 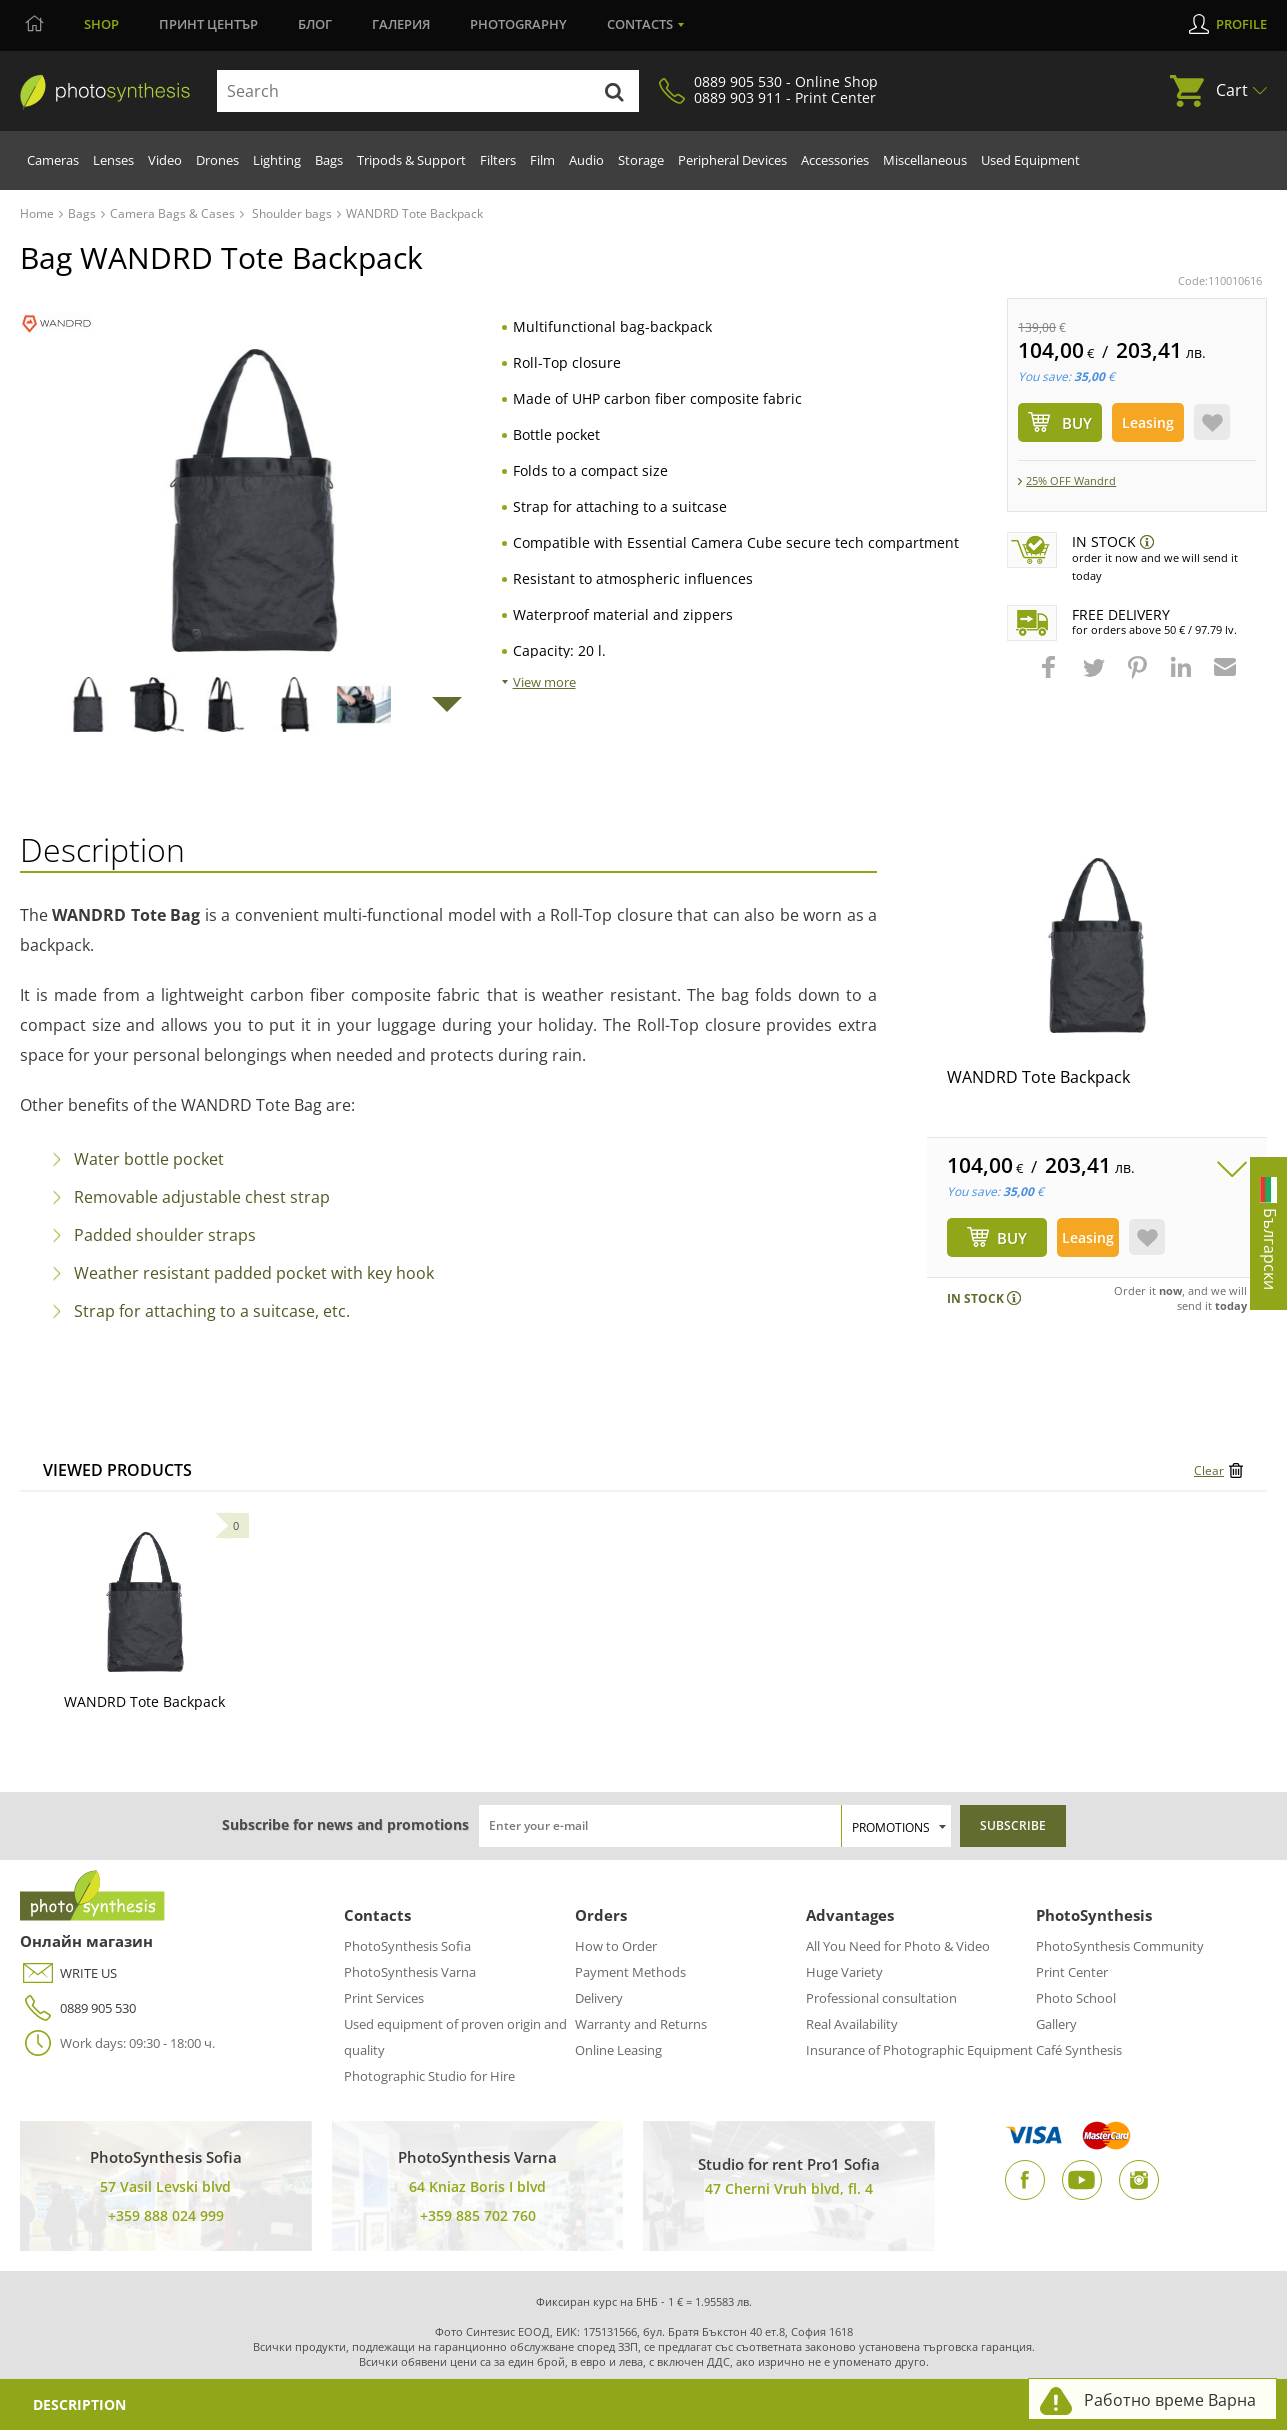 What do you see at coordinates (542, 160) in the screenshot?
I see `Film` at bounding box center [542, 160].